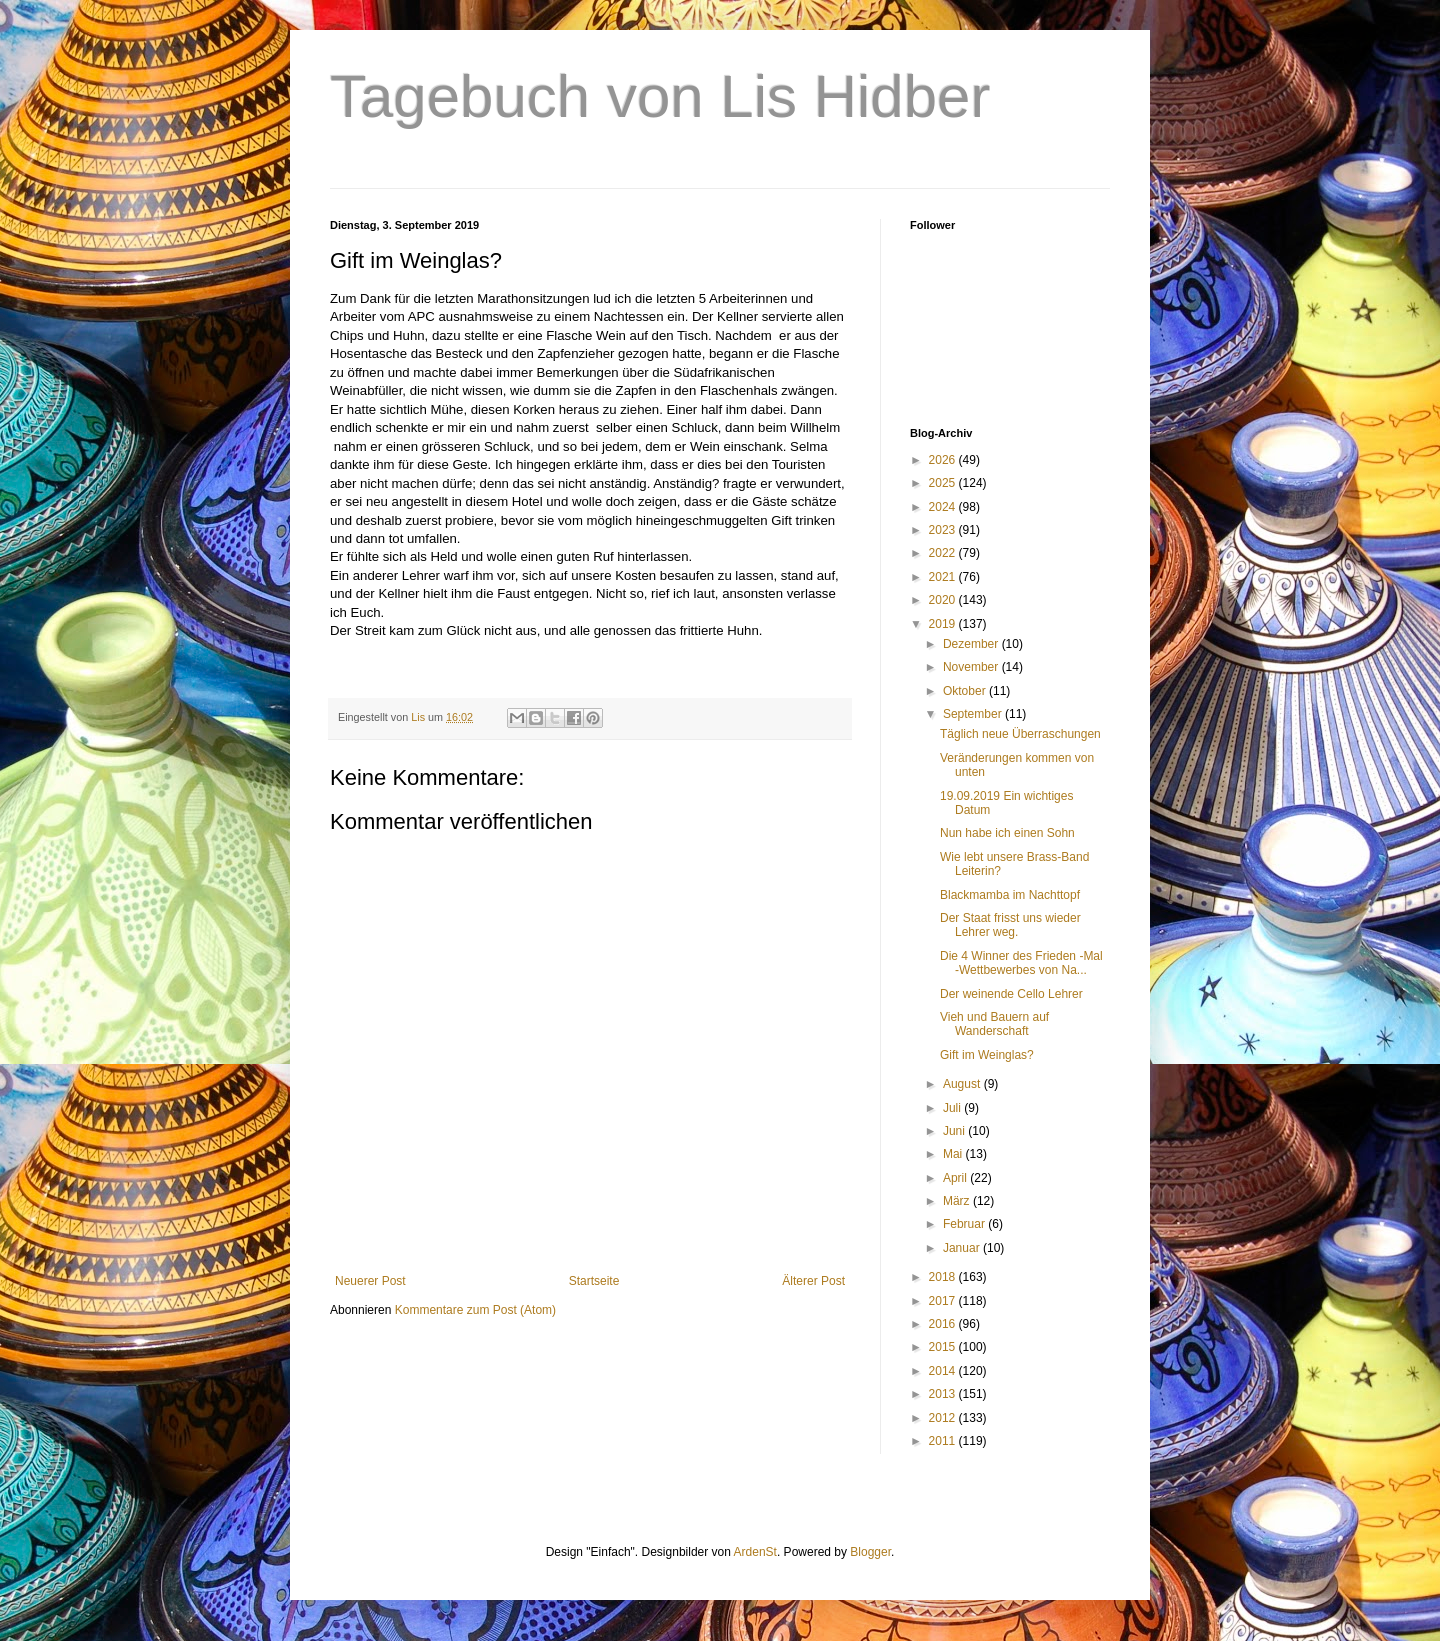 Image resolution: width=1440 pixels, height=1641 pixels. I want to click on 2014, so click(944, 1371).